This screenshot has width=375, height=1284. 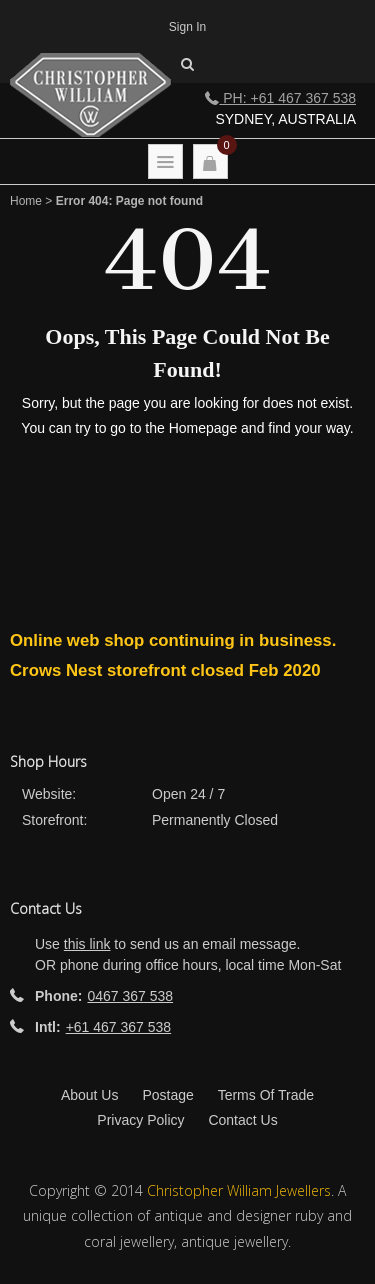 What do you see at coordinates (140, 1120) in the screenshot?
I see `Privacy Policy` at bounding box center [140, 1120].